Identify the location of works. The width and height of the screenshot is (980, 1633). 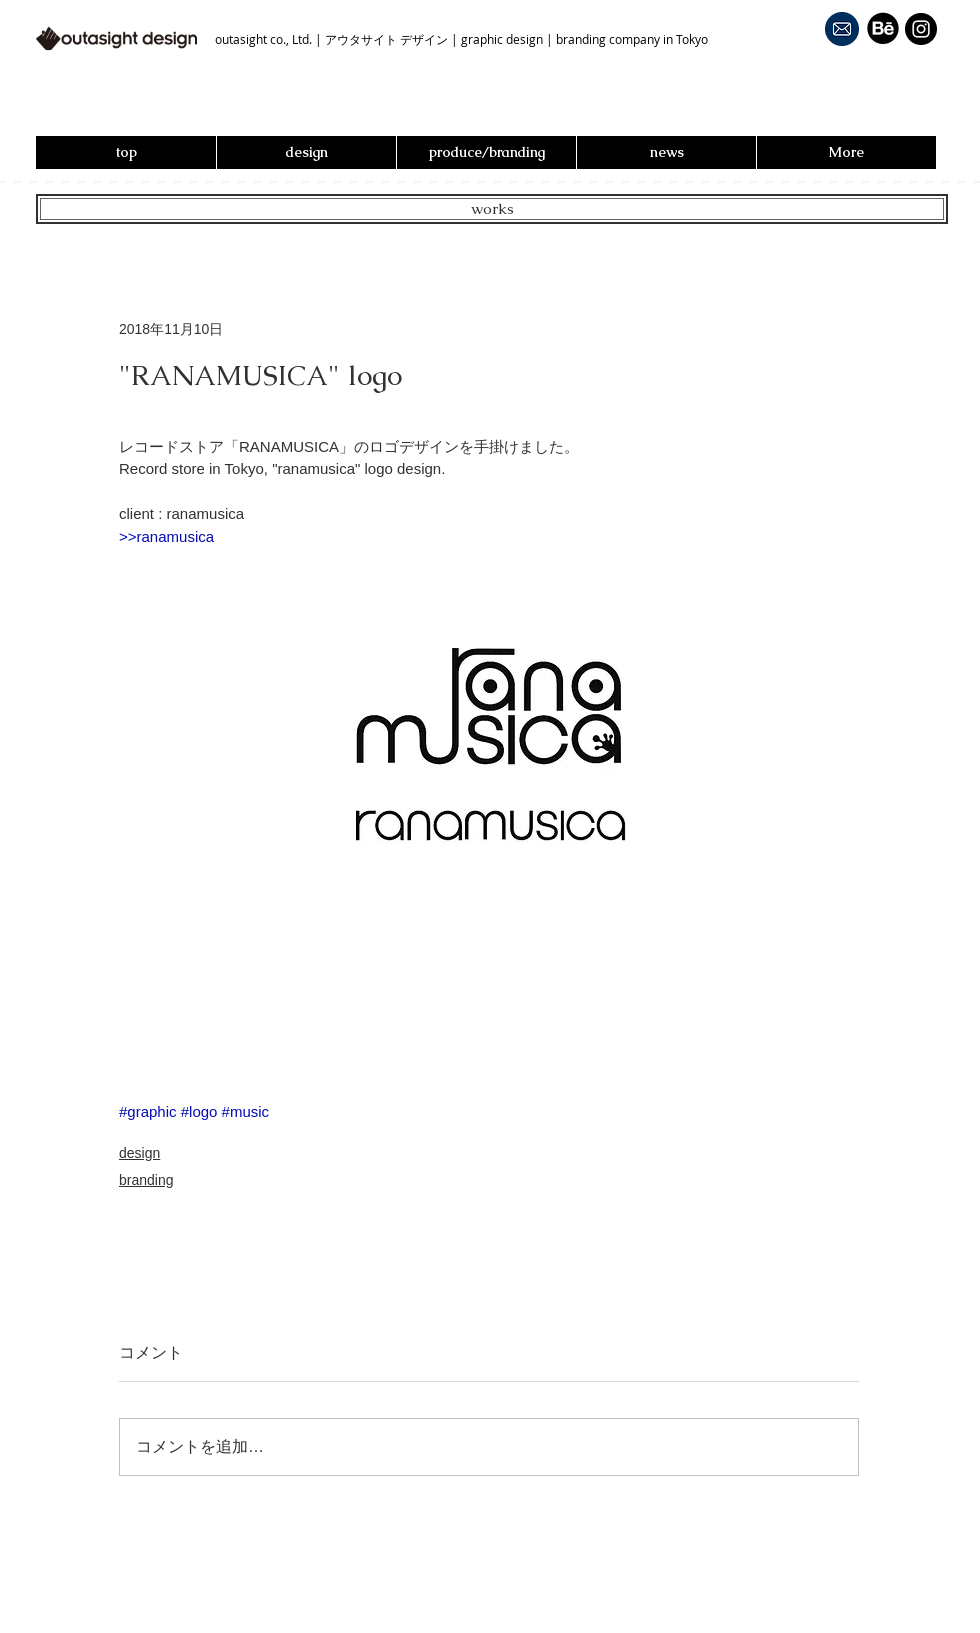
(492, 208).